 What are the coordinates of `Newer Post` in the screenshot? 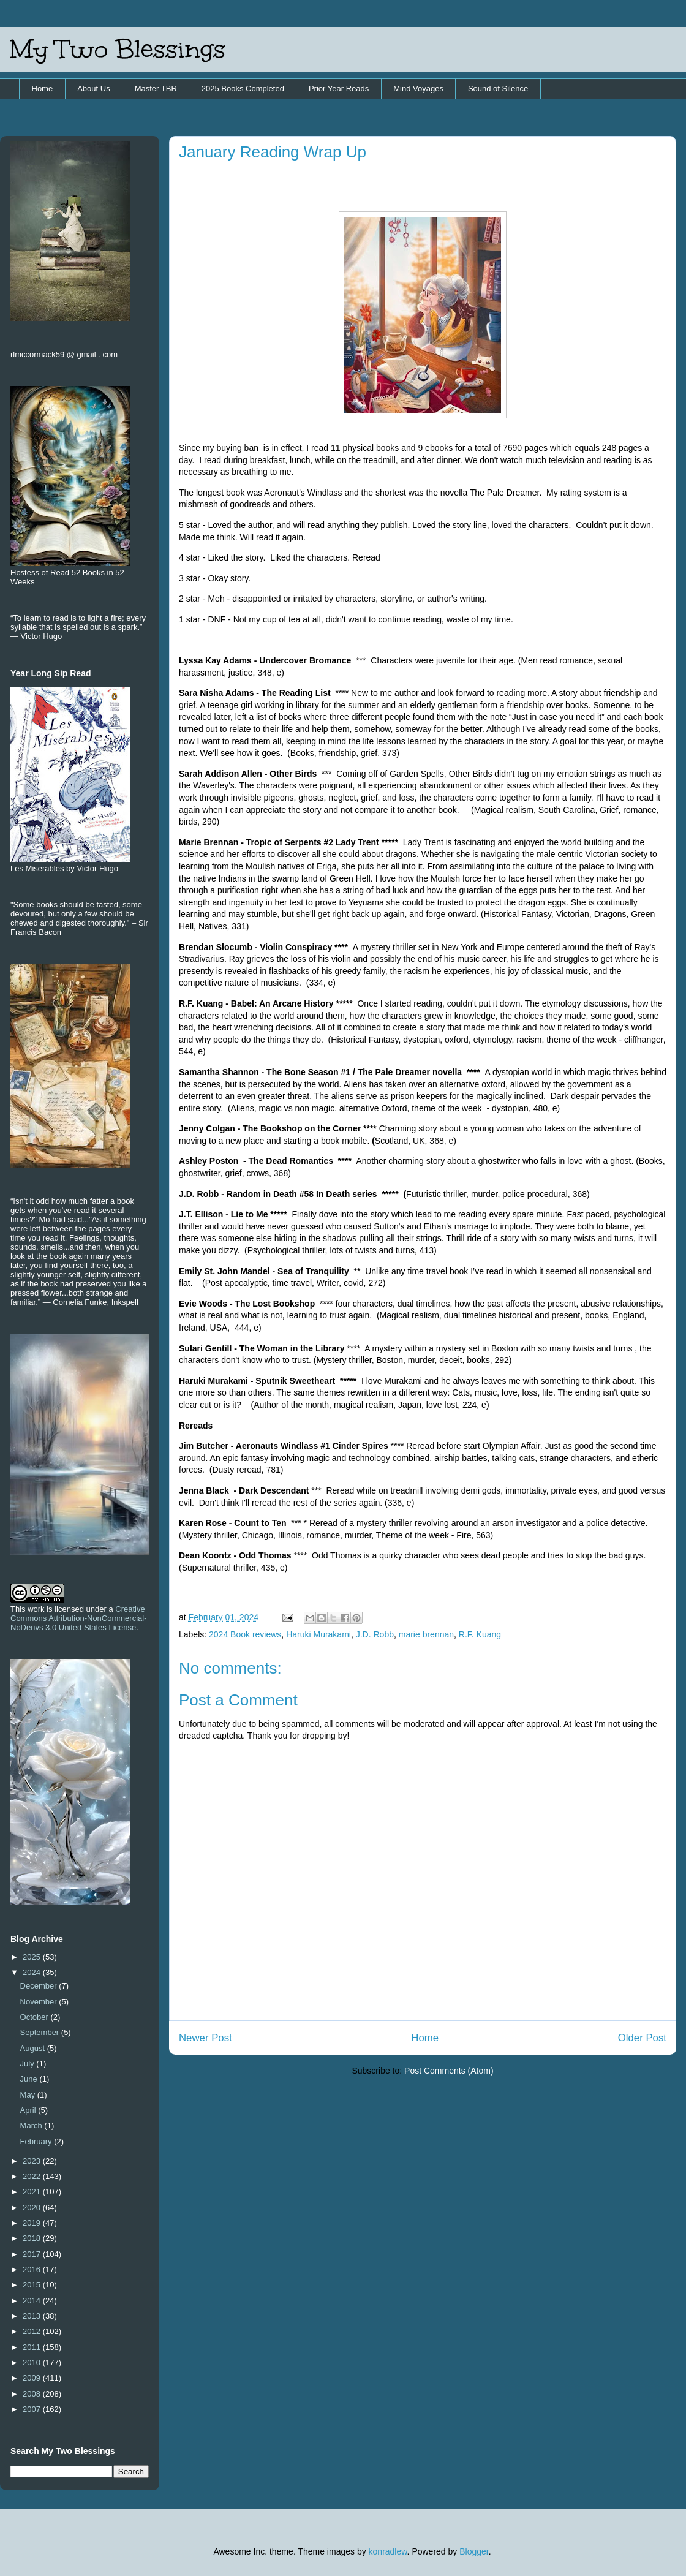 It's located at (205, 2038).